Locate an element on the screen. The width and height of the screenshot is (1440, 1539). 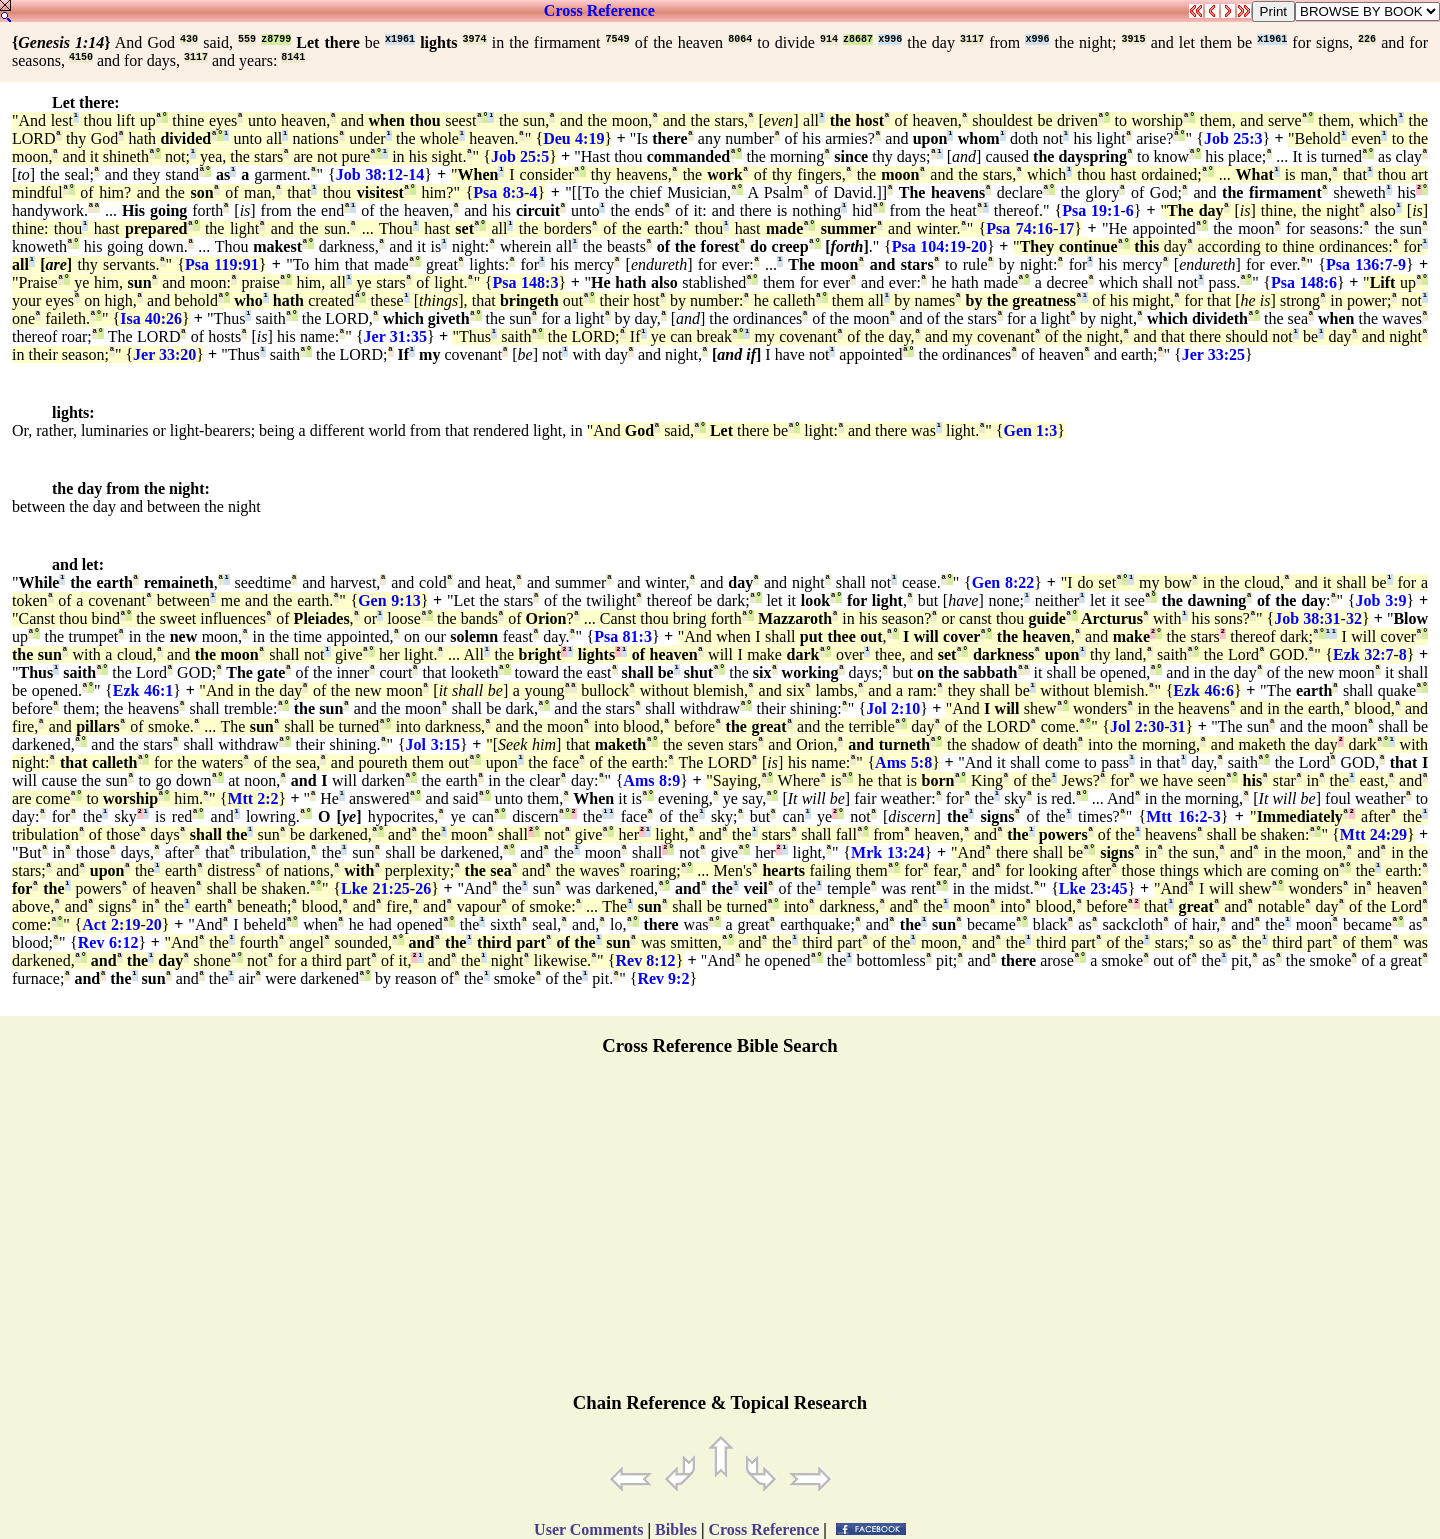
Psa 136:7 is located at coordinates (1359, 264).